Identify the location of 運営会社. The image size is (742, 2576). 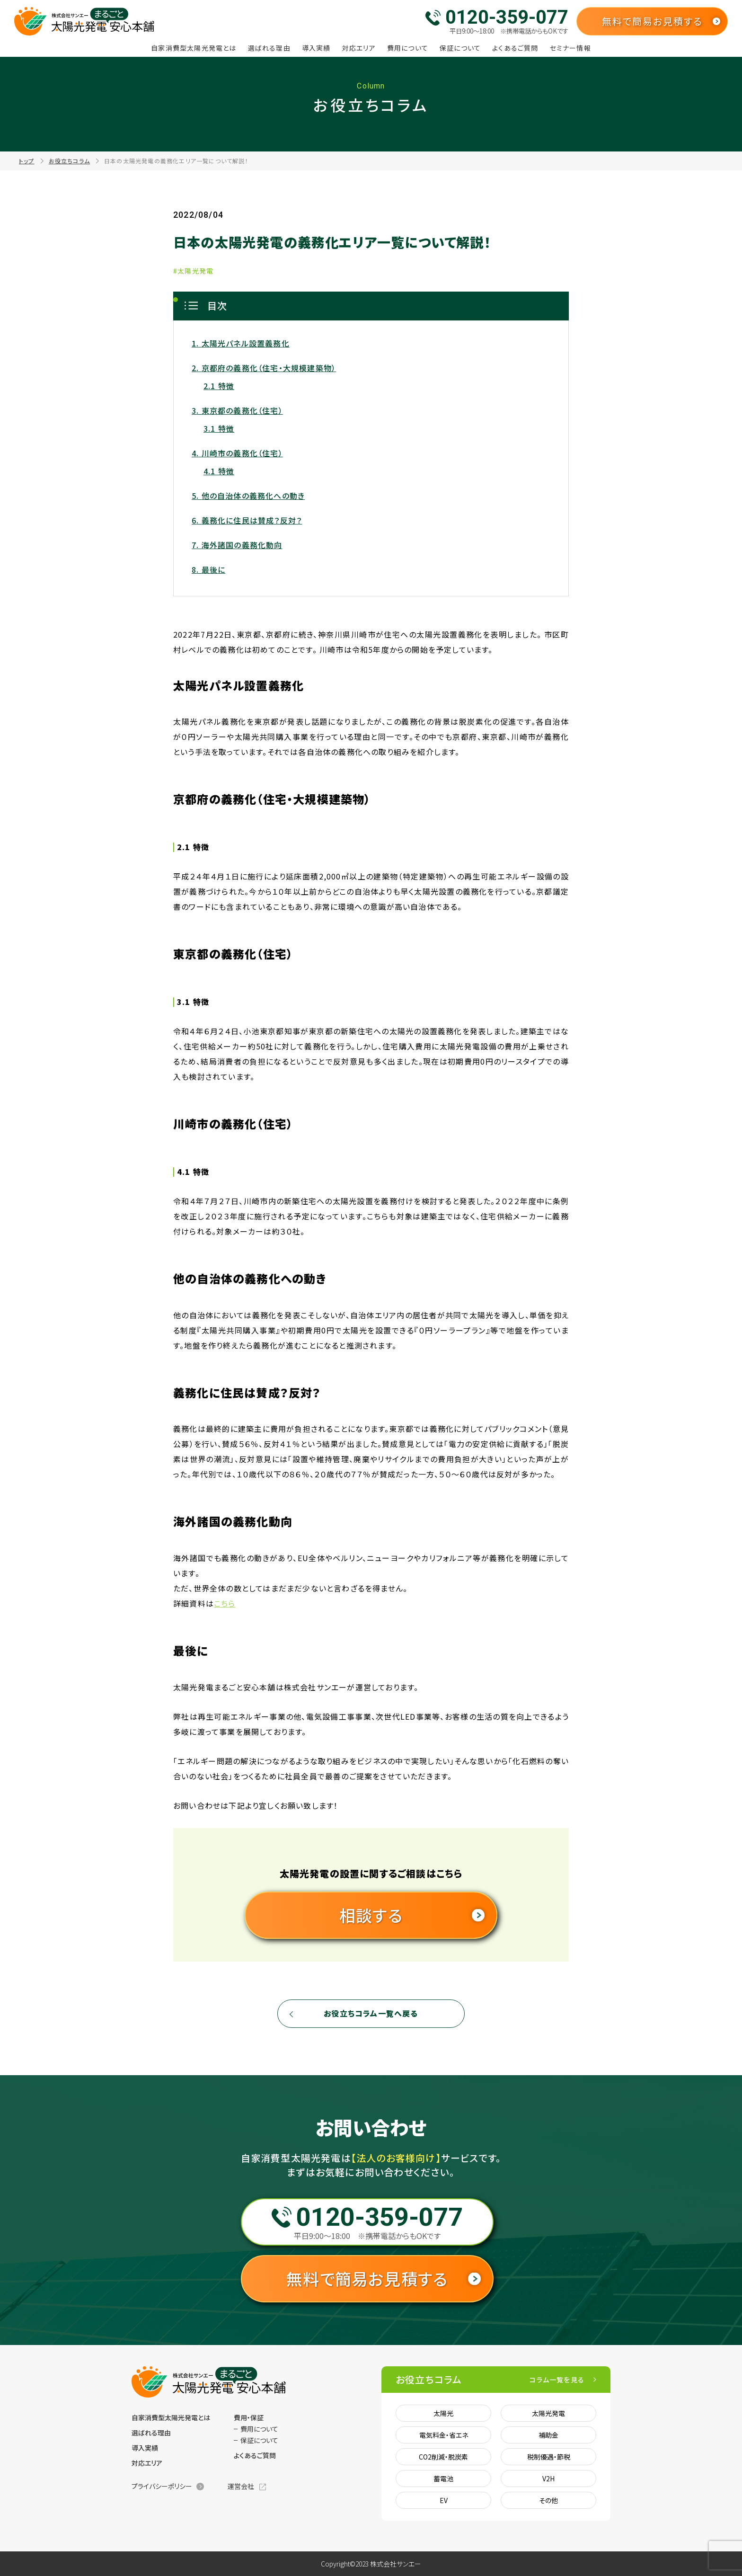
(241, 2486).